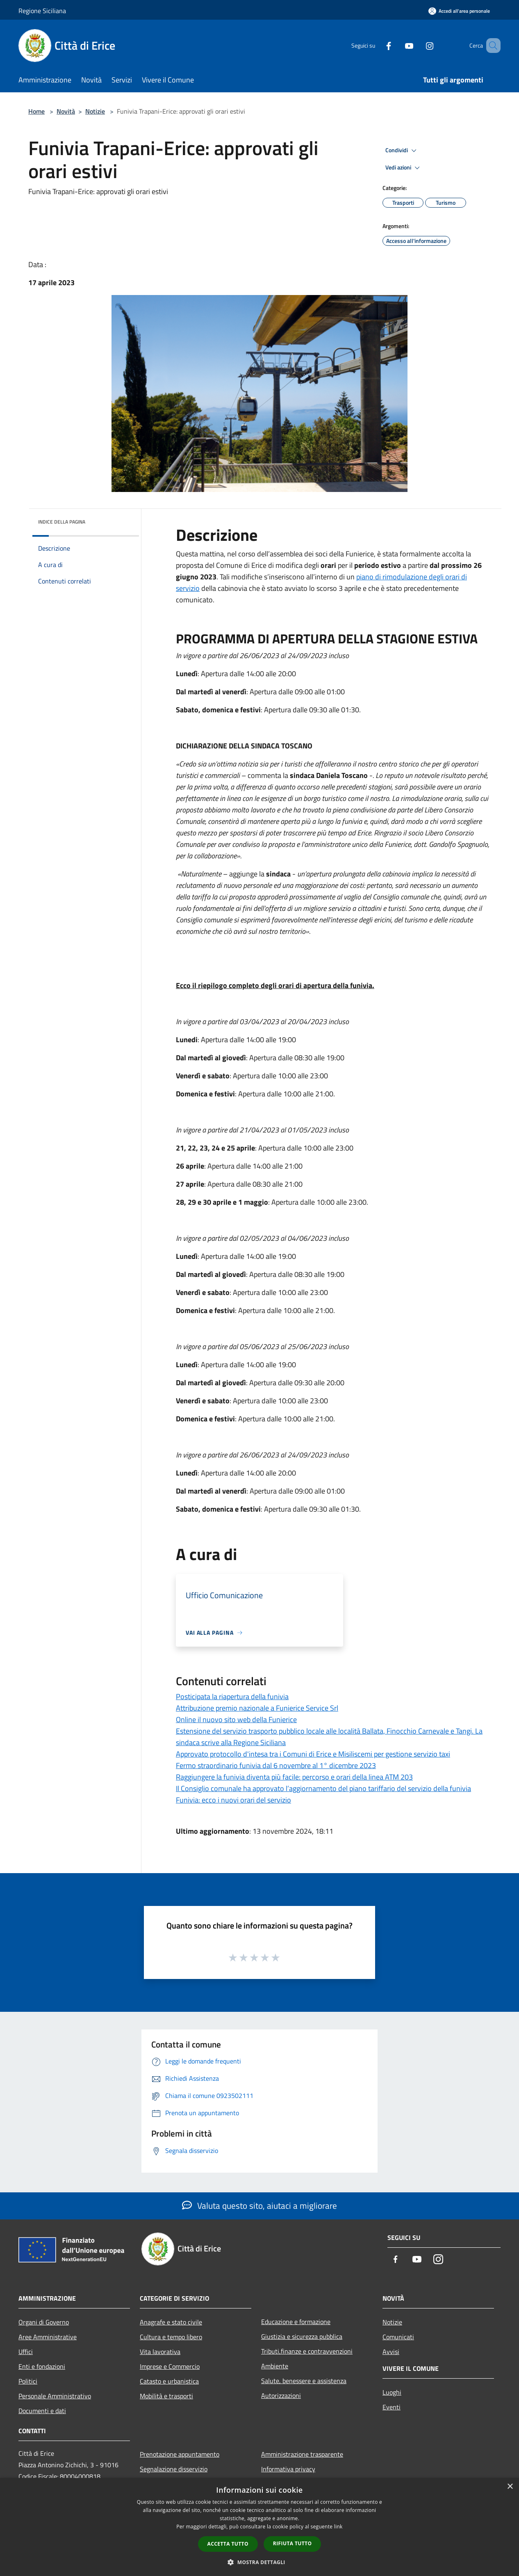  Describe the element at coordinates (295, 2322) in the screenshot. I see `Educazione e formazione` at that location.